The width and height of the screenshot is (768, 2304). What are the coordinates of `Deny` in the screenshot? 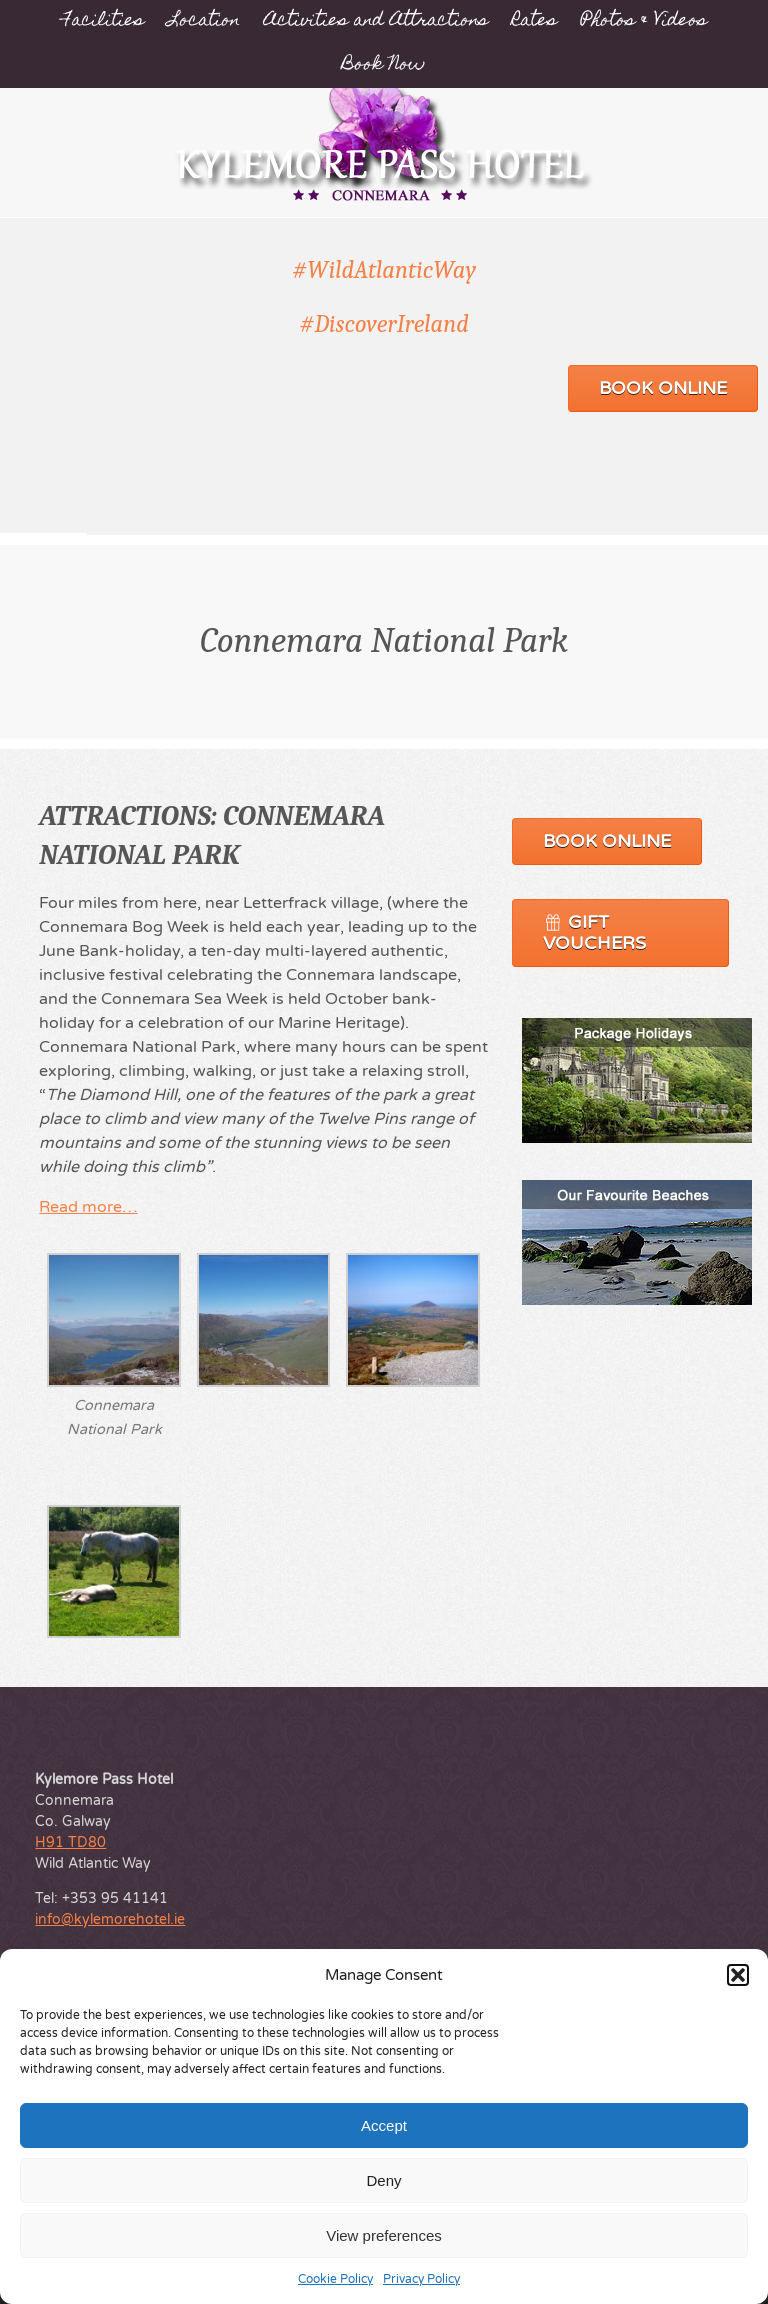 It's located at (383, 2180).